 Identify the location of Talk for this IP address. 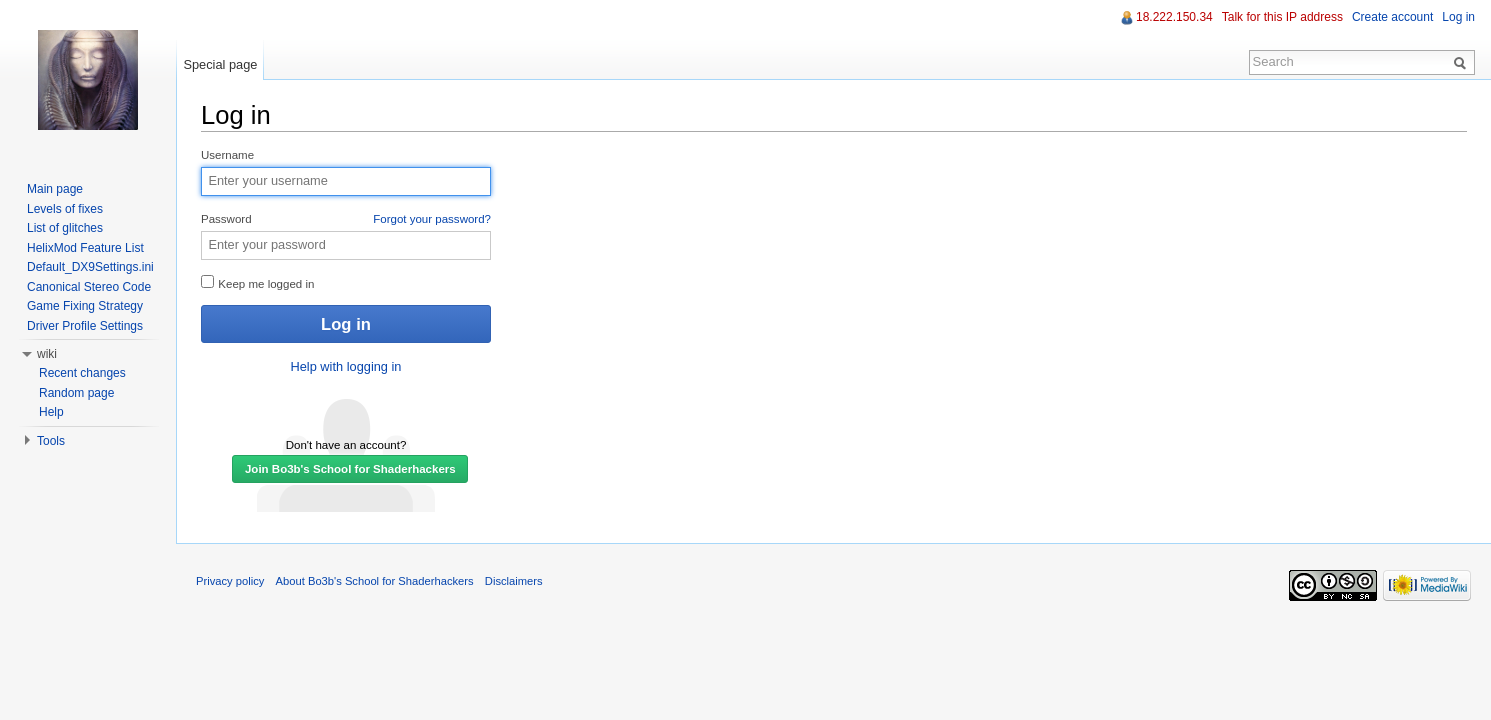
(1282, 17).